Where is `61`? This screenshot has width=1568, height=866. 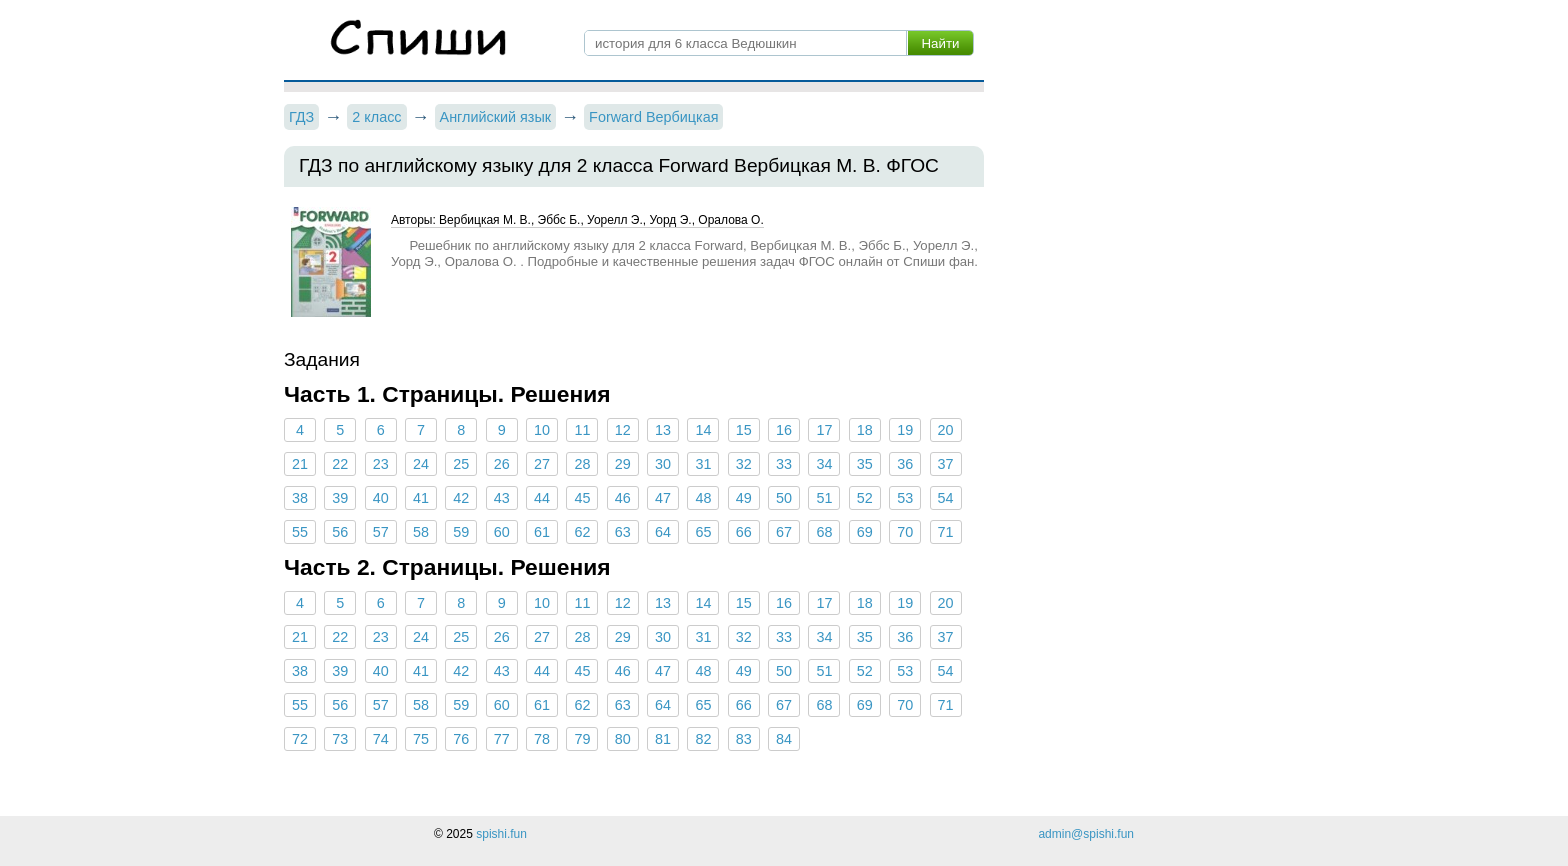 61 is located at coordinates (542, 532).